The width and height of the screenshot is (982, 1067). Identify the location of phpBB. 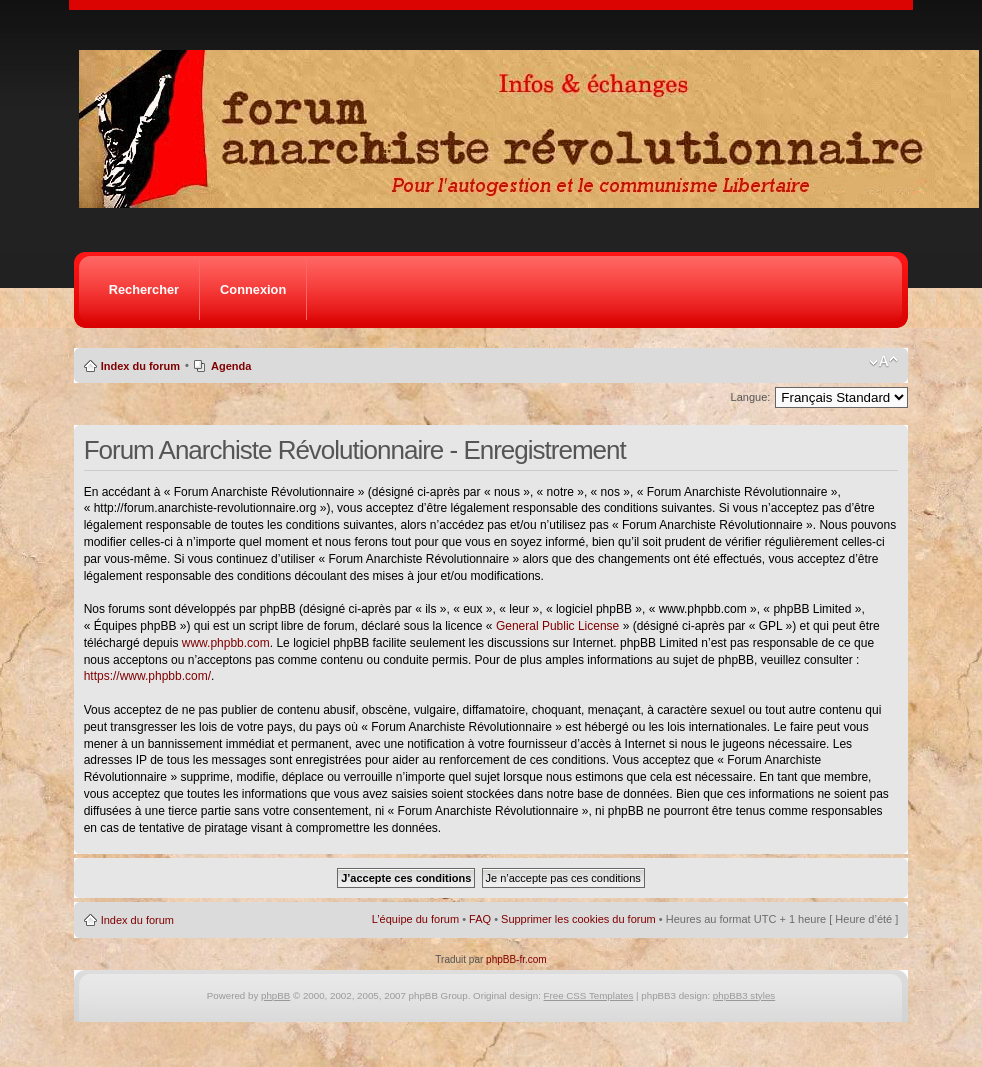
(275, 995).